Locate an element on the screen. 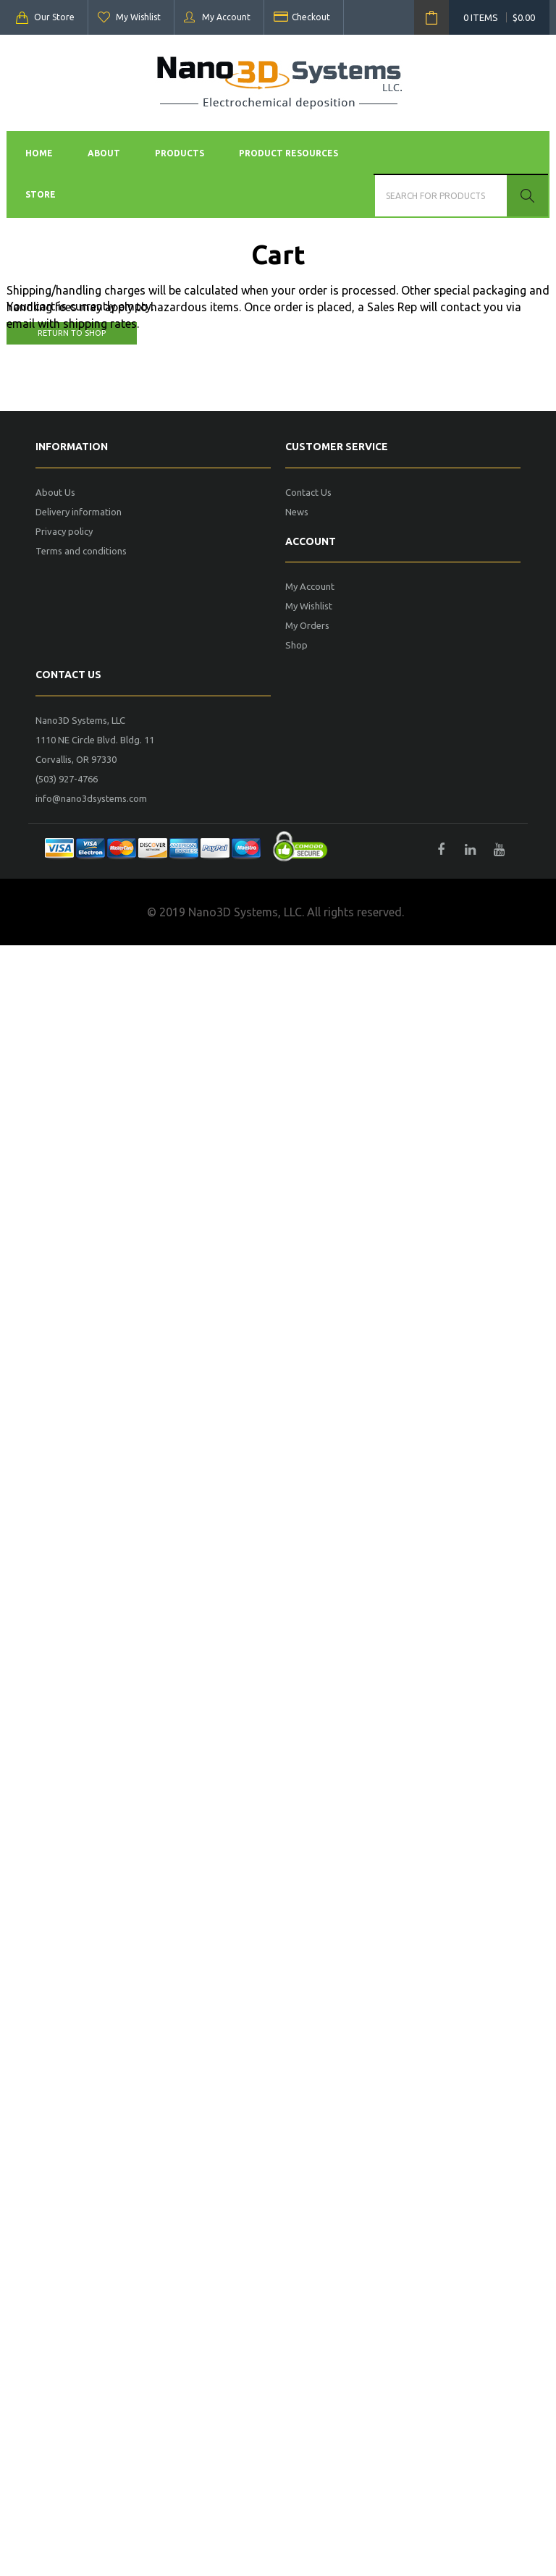  My Orders is located at coordinates (307, 625).